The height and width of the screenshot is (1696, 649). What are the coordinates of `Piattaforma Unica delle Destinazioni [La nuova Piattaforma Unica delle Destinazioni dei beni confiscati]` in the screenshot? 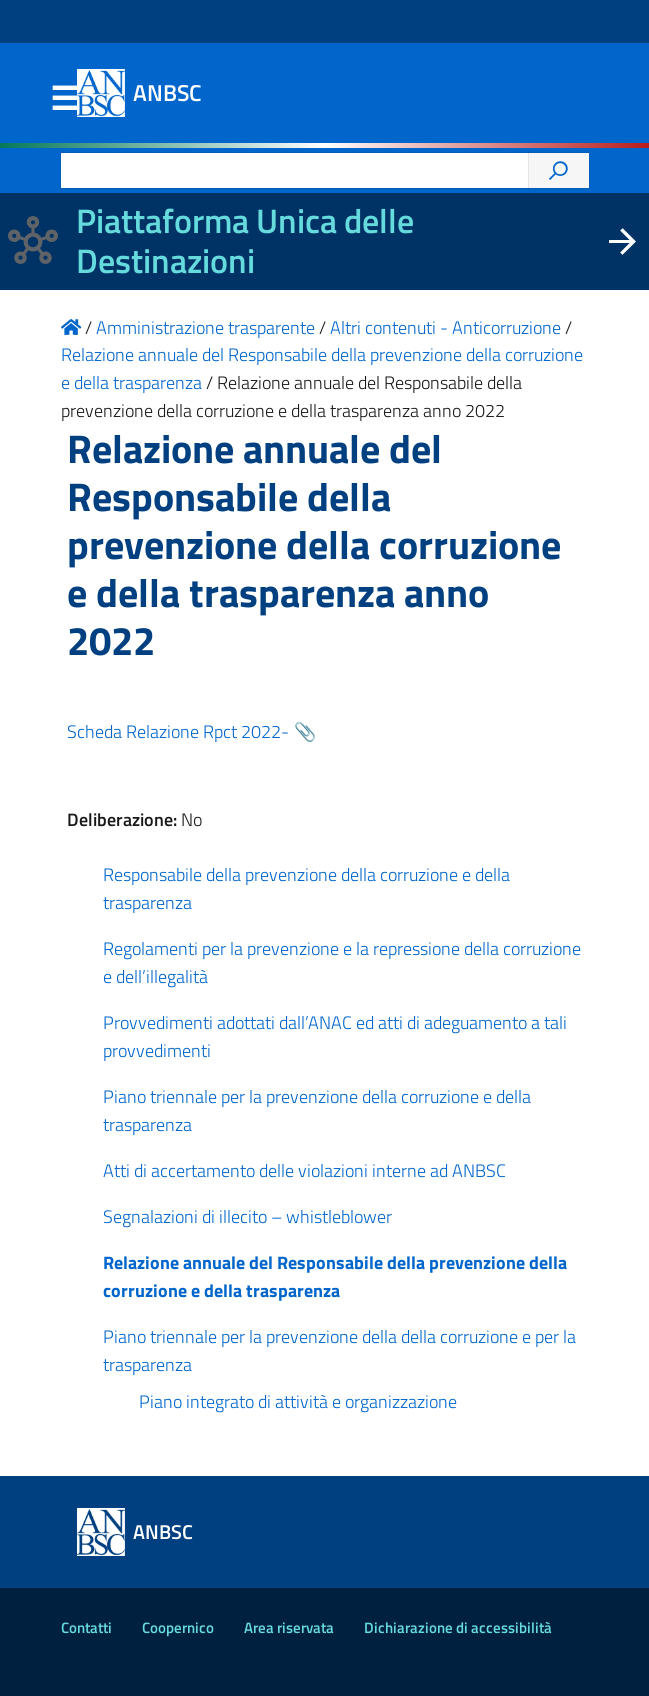 It's located at (245, 241).